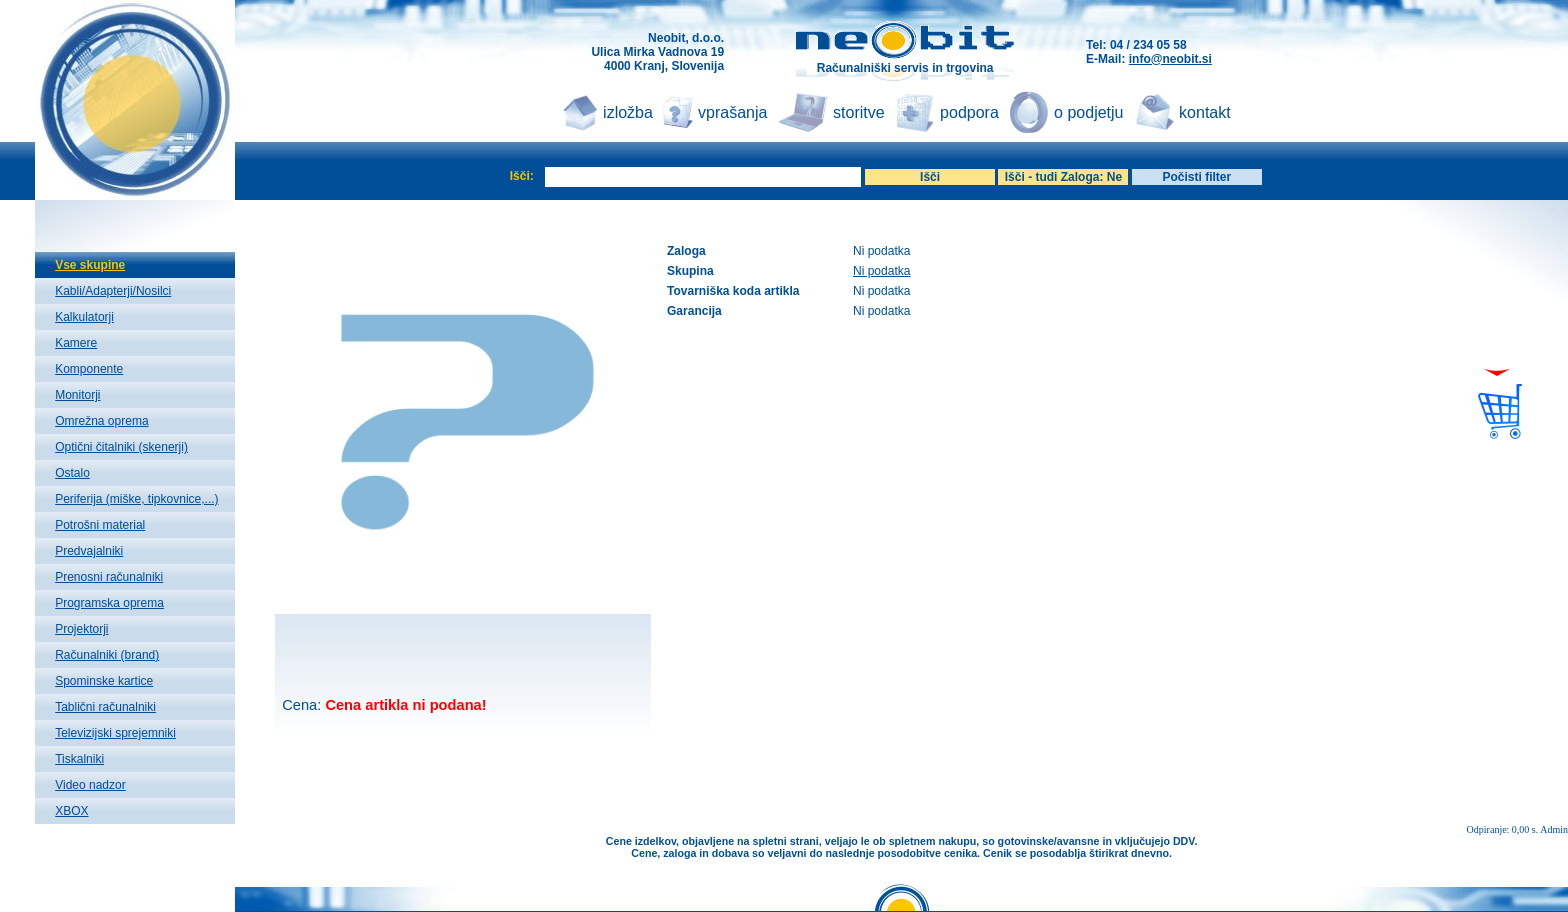 The height and width of the screenshot is (912, 1568). Describe the element at coordinates (89, 369) in the screenshot. I see `Komponente` at that location.